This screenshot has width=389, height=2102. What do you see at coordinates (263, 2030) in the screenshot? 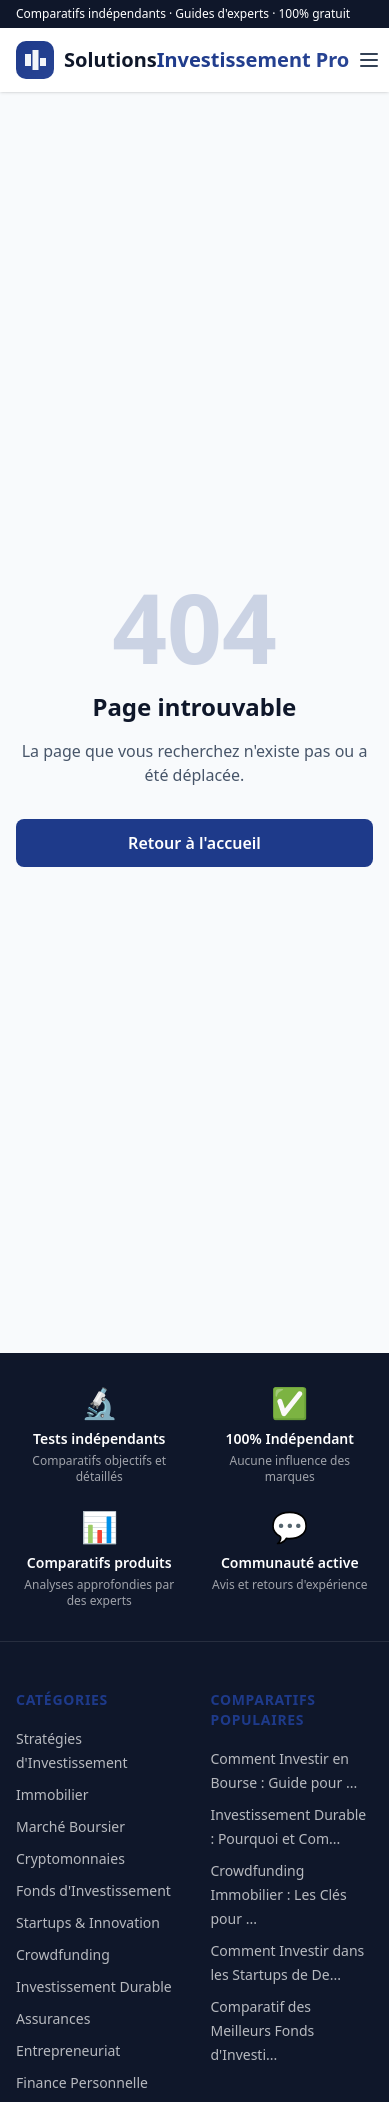
I see `Comparatif des Meilleurs Fonds d'Investi...` at bounding box center [263, 2030].